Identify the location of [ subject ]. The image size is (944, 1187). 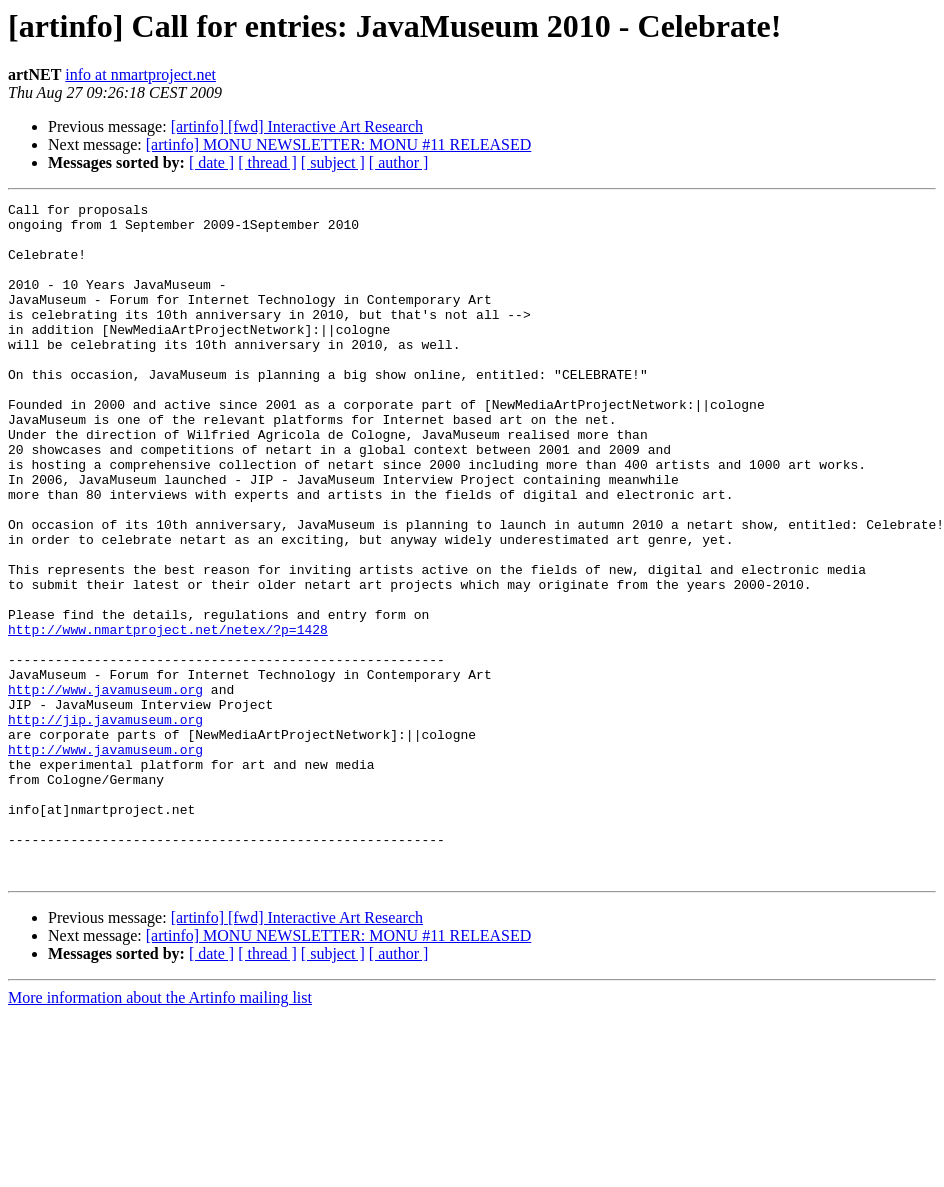
(333, 162).